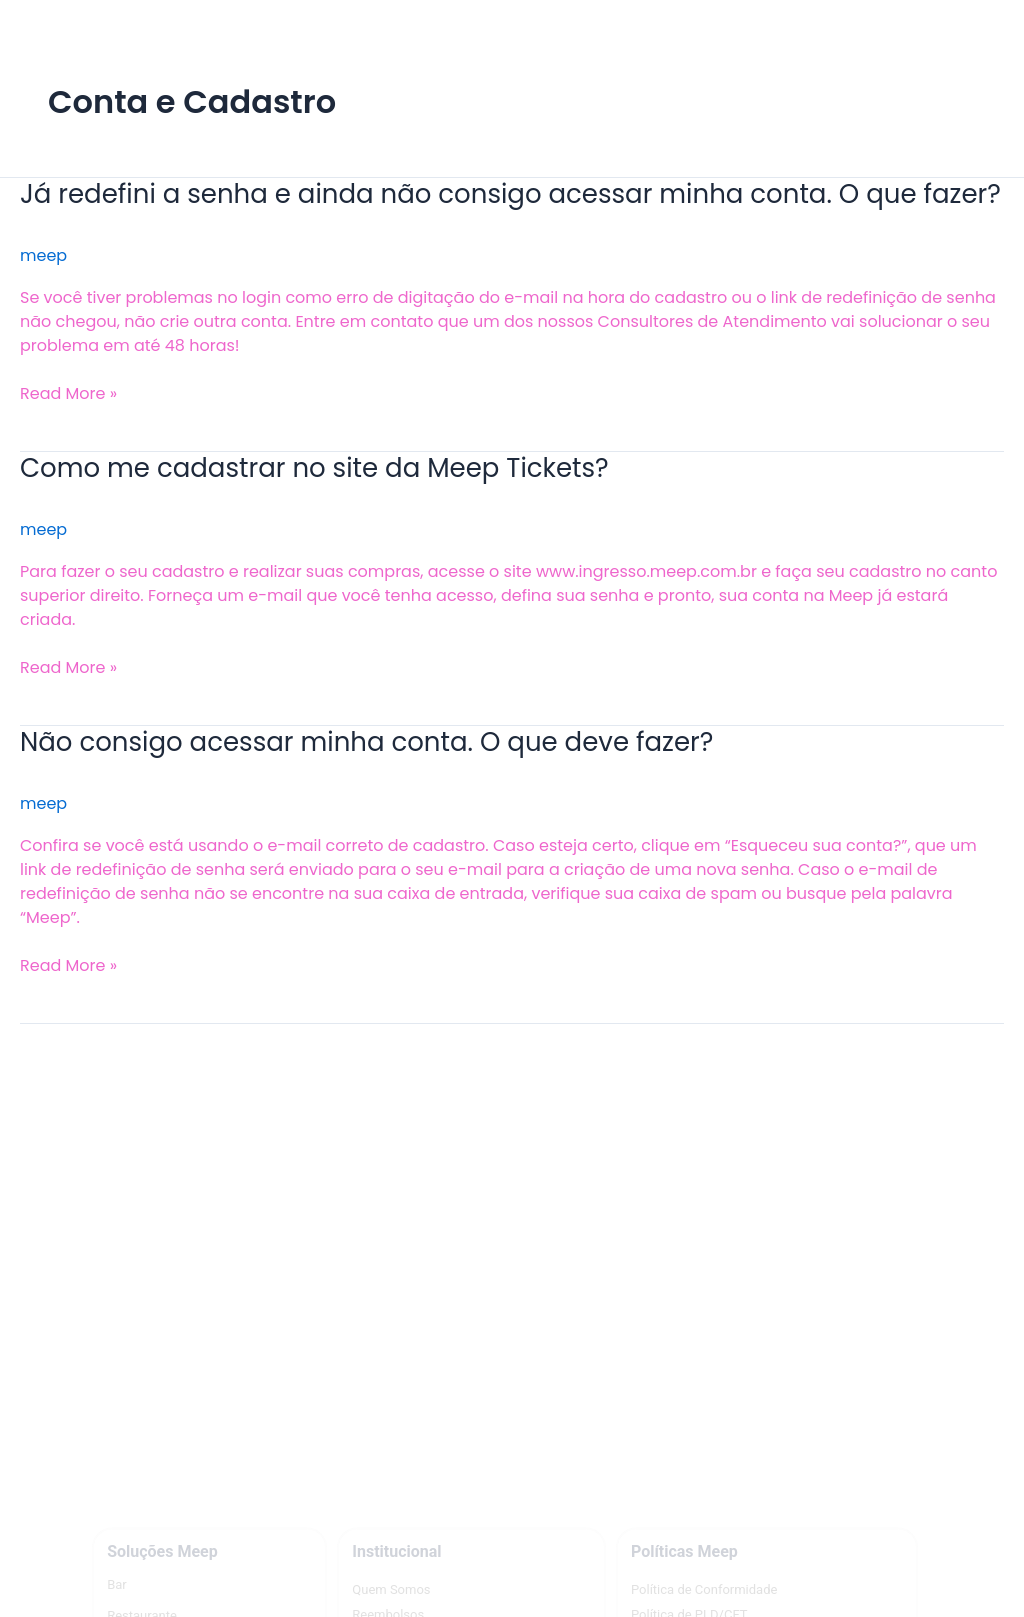 The width and height of the screenshot is (1024, 1617). Describe the element at coordinates (314, 468) in the screenshot. I see `Como me cadastrar no site da Meep Tickets?` at that location.